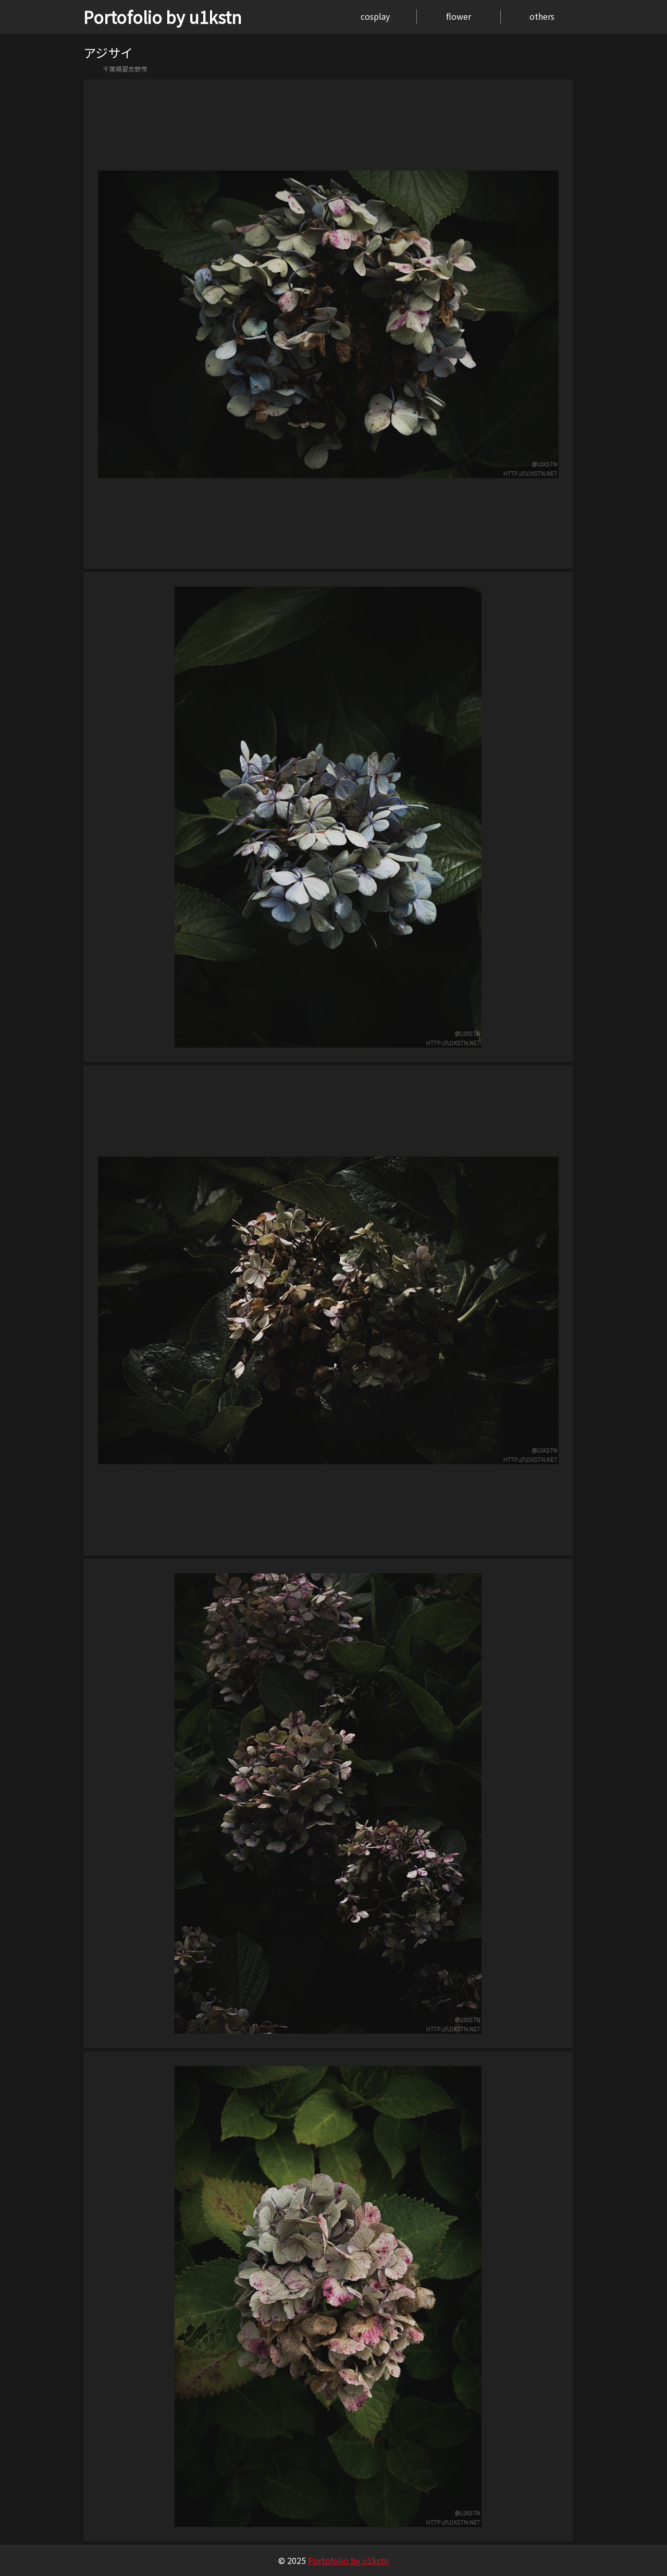 This screenshot has height=2576, width=667. I want to click on flower, so click(458, 16).